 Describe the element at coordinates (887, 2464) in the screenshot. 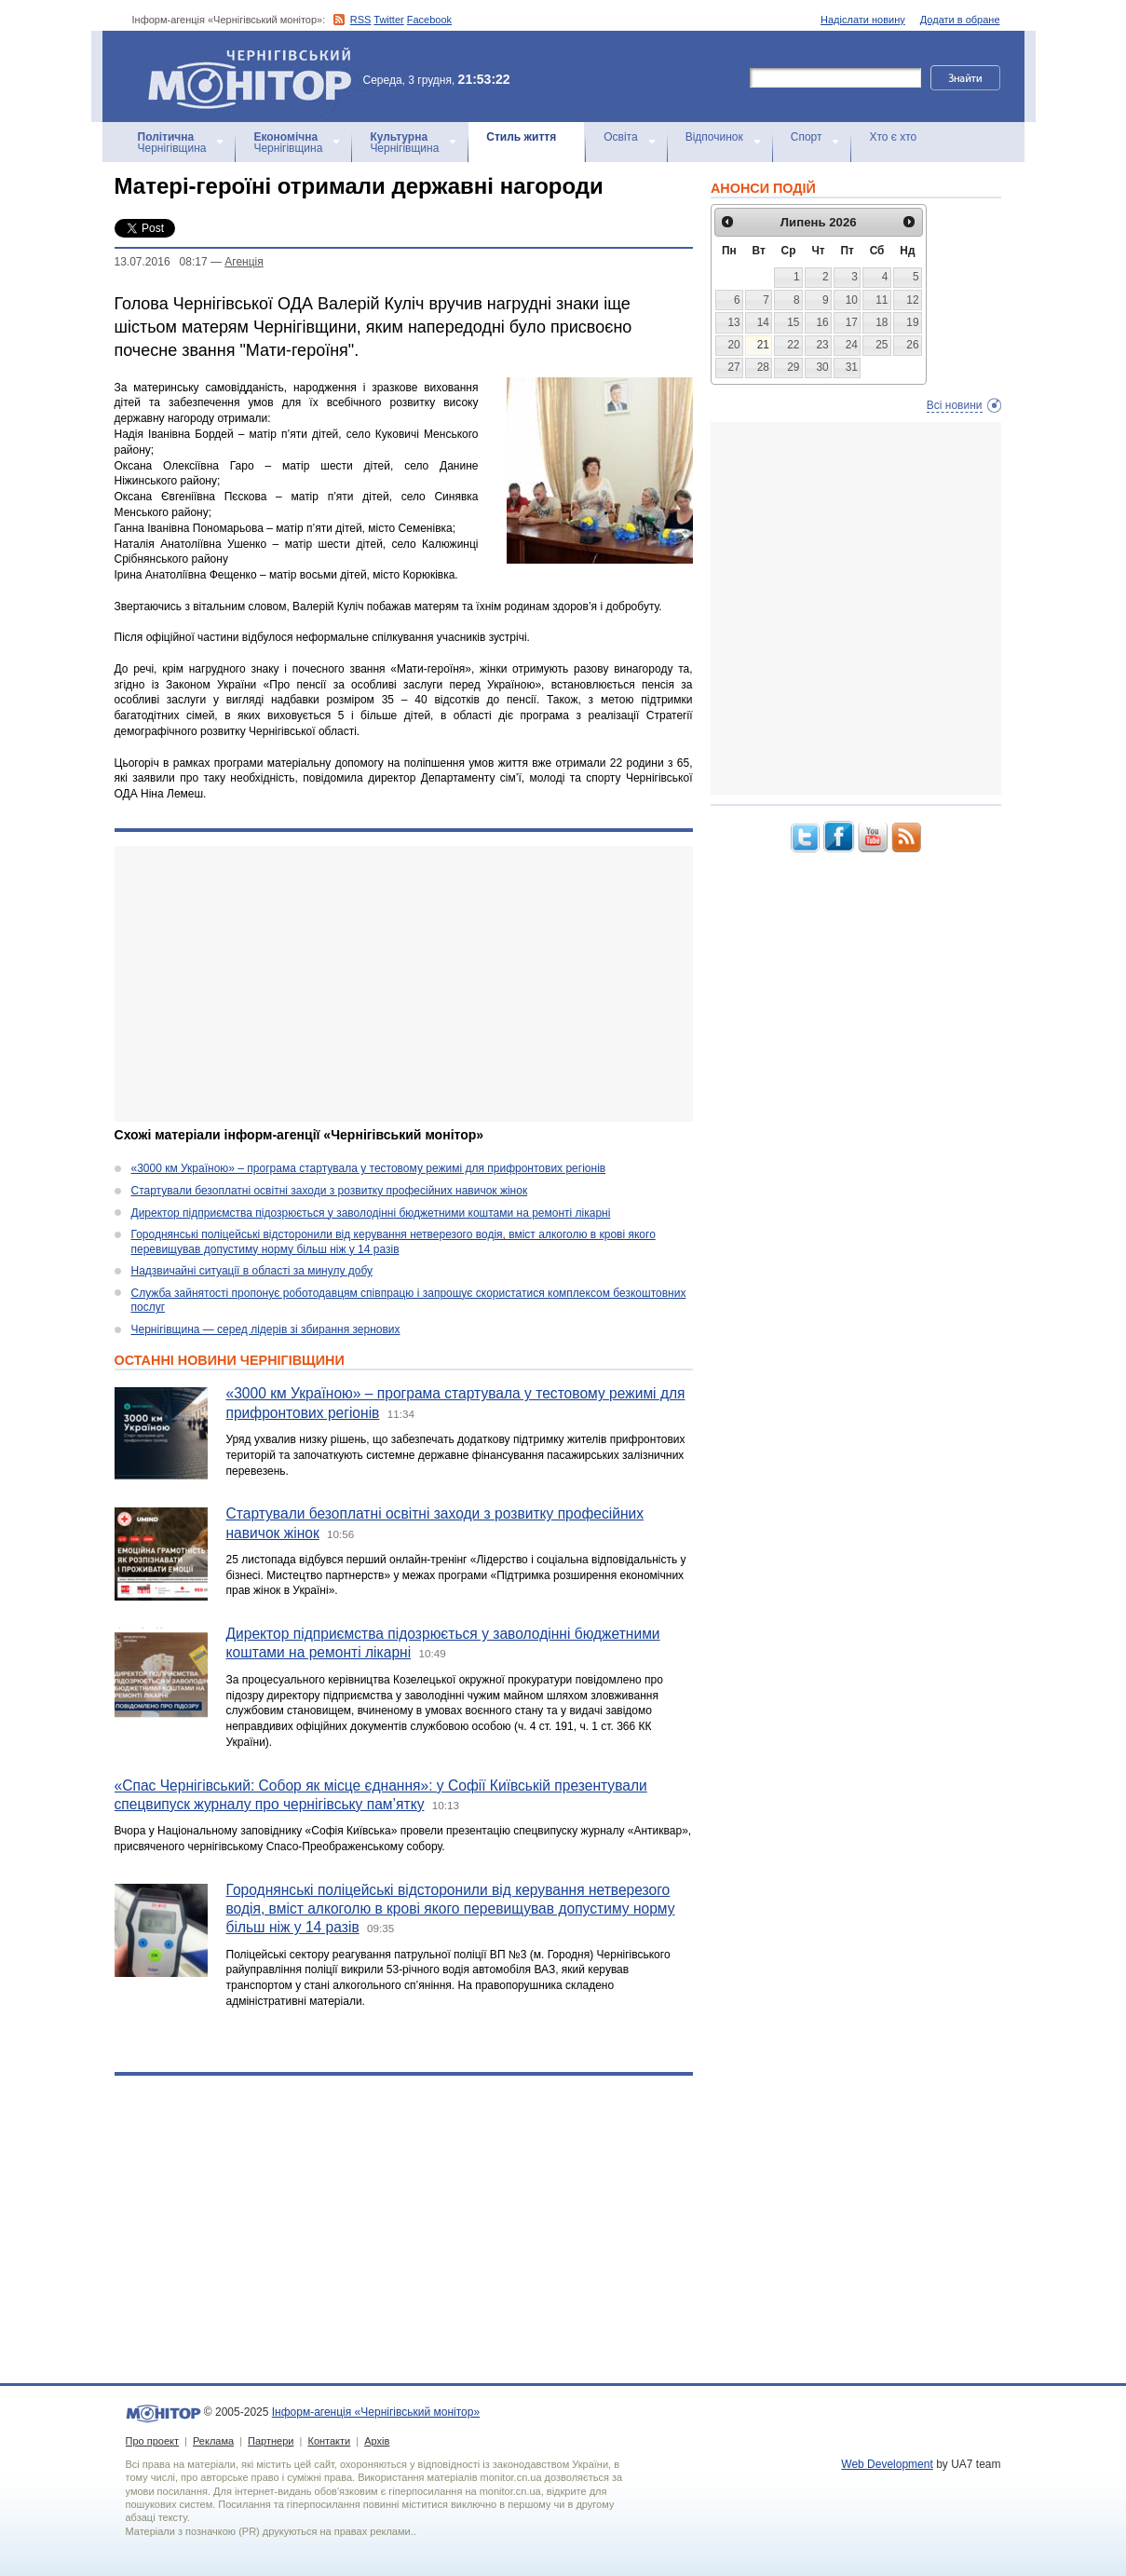

I see `Web Development` at that location.